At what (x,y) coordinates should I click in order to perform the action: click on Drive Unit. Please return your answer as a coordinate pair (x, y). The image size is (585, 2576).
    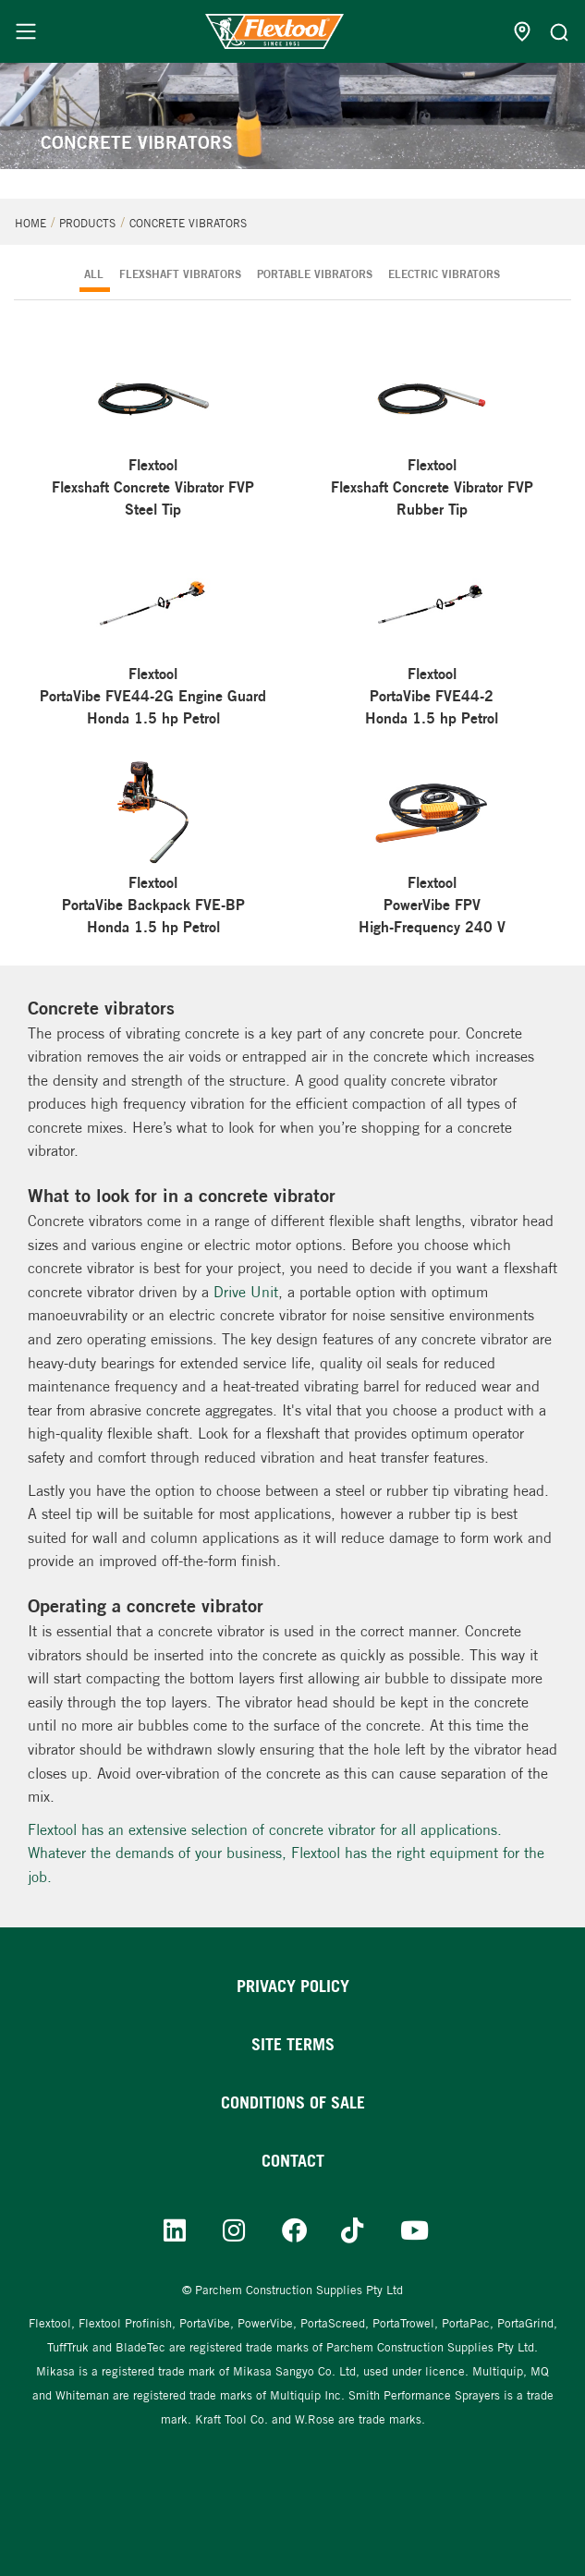
    Looking at the image, I should click on (245, 1292).